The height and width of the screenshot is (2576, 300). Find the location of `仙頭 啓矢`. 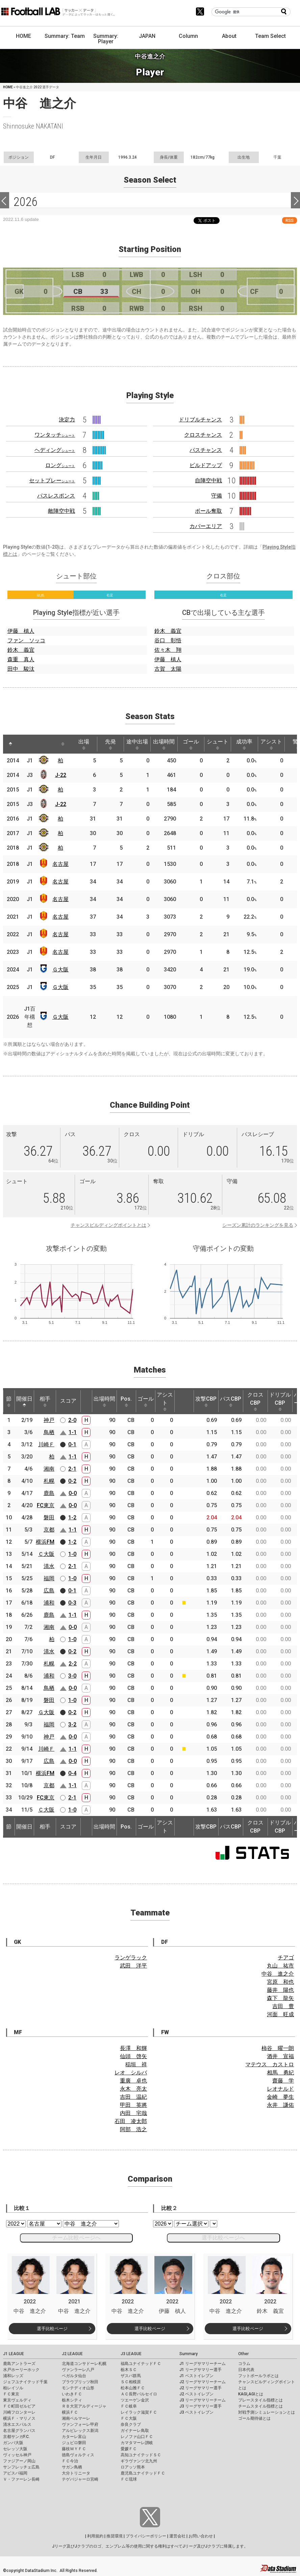

仙頭 啓矢 is located at coordinates (133, 2056).